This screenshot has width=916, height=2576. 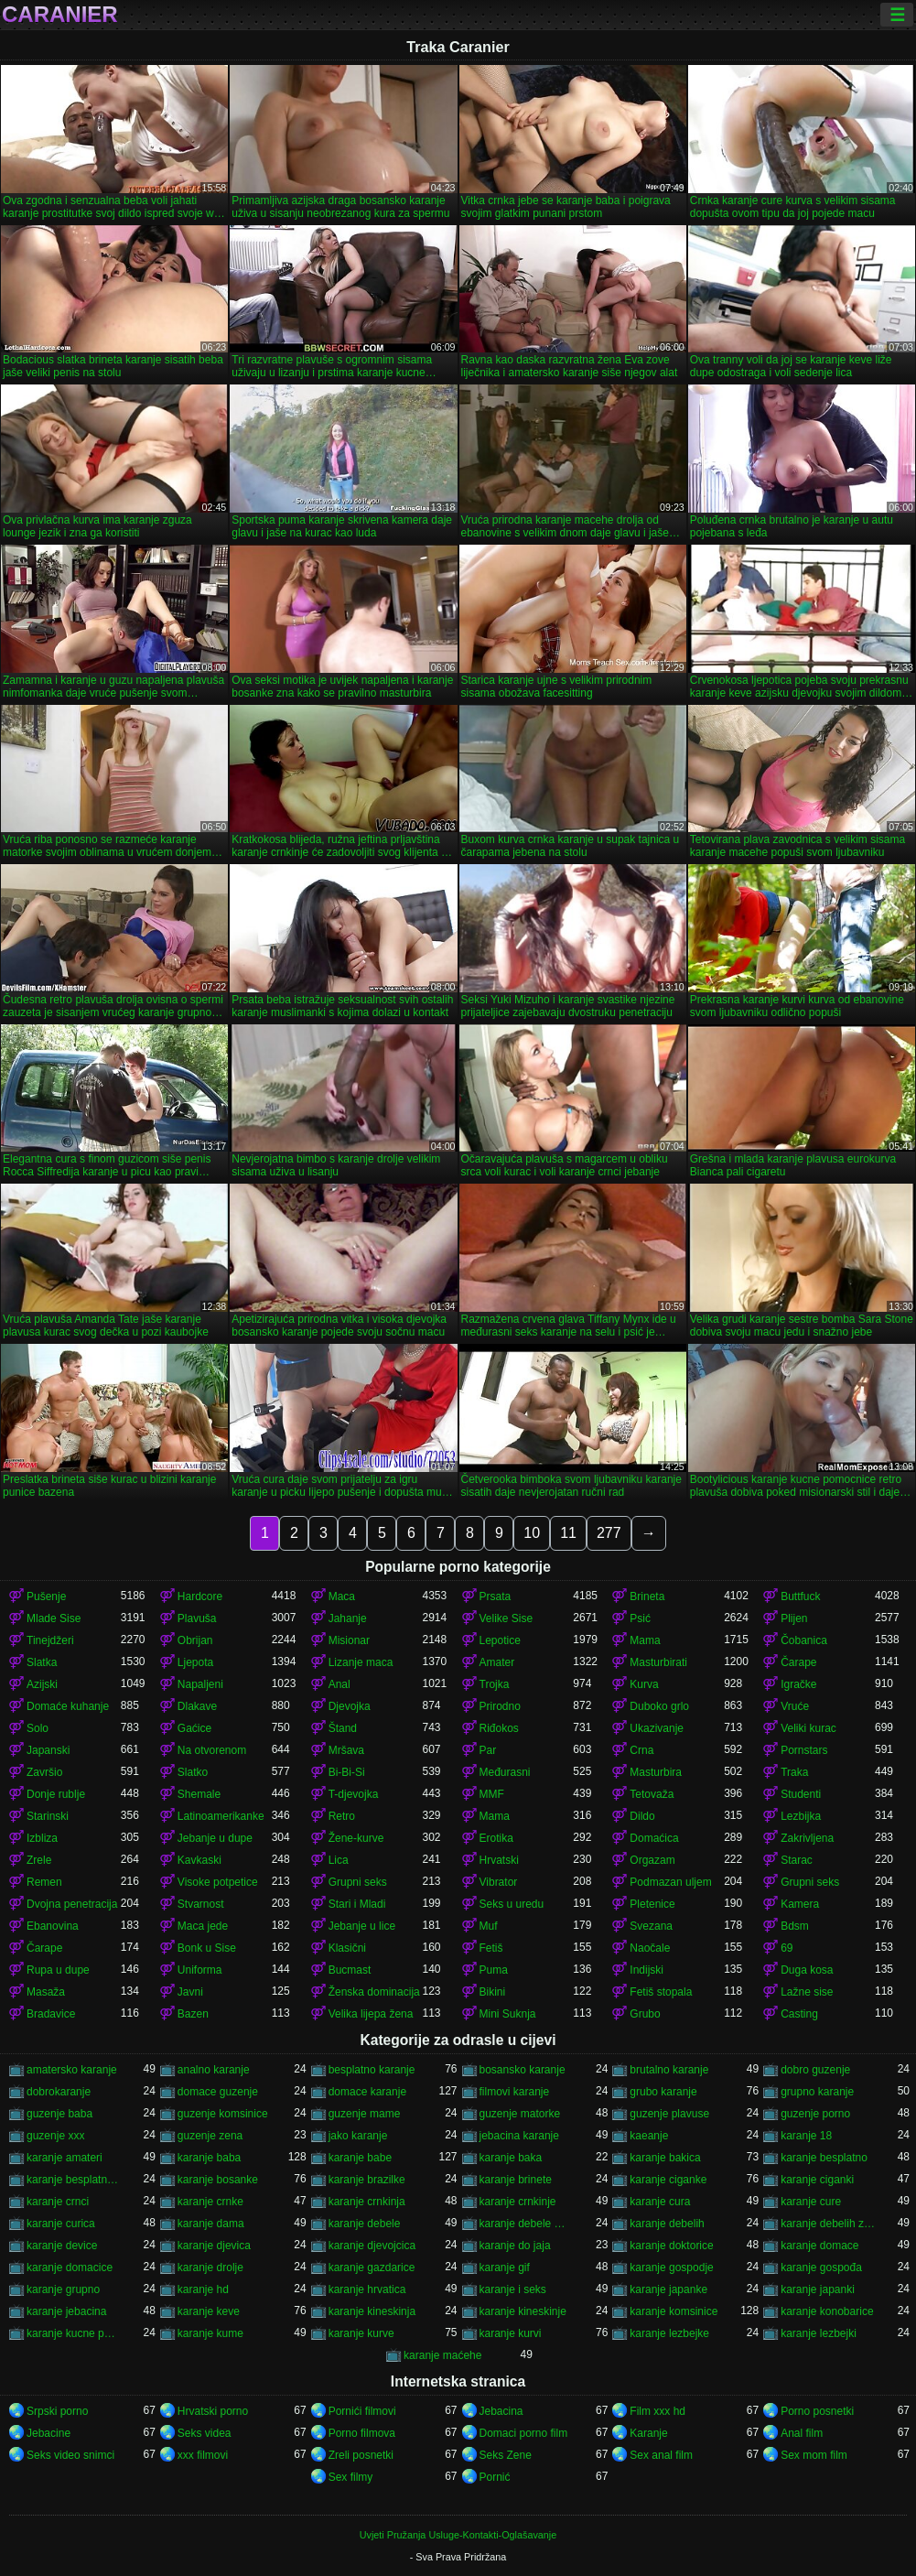 I want to click on karanje grupno, so click(x=63, y=2289).